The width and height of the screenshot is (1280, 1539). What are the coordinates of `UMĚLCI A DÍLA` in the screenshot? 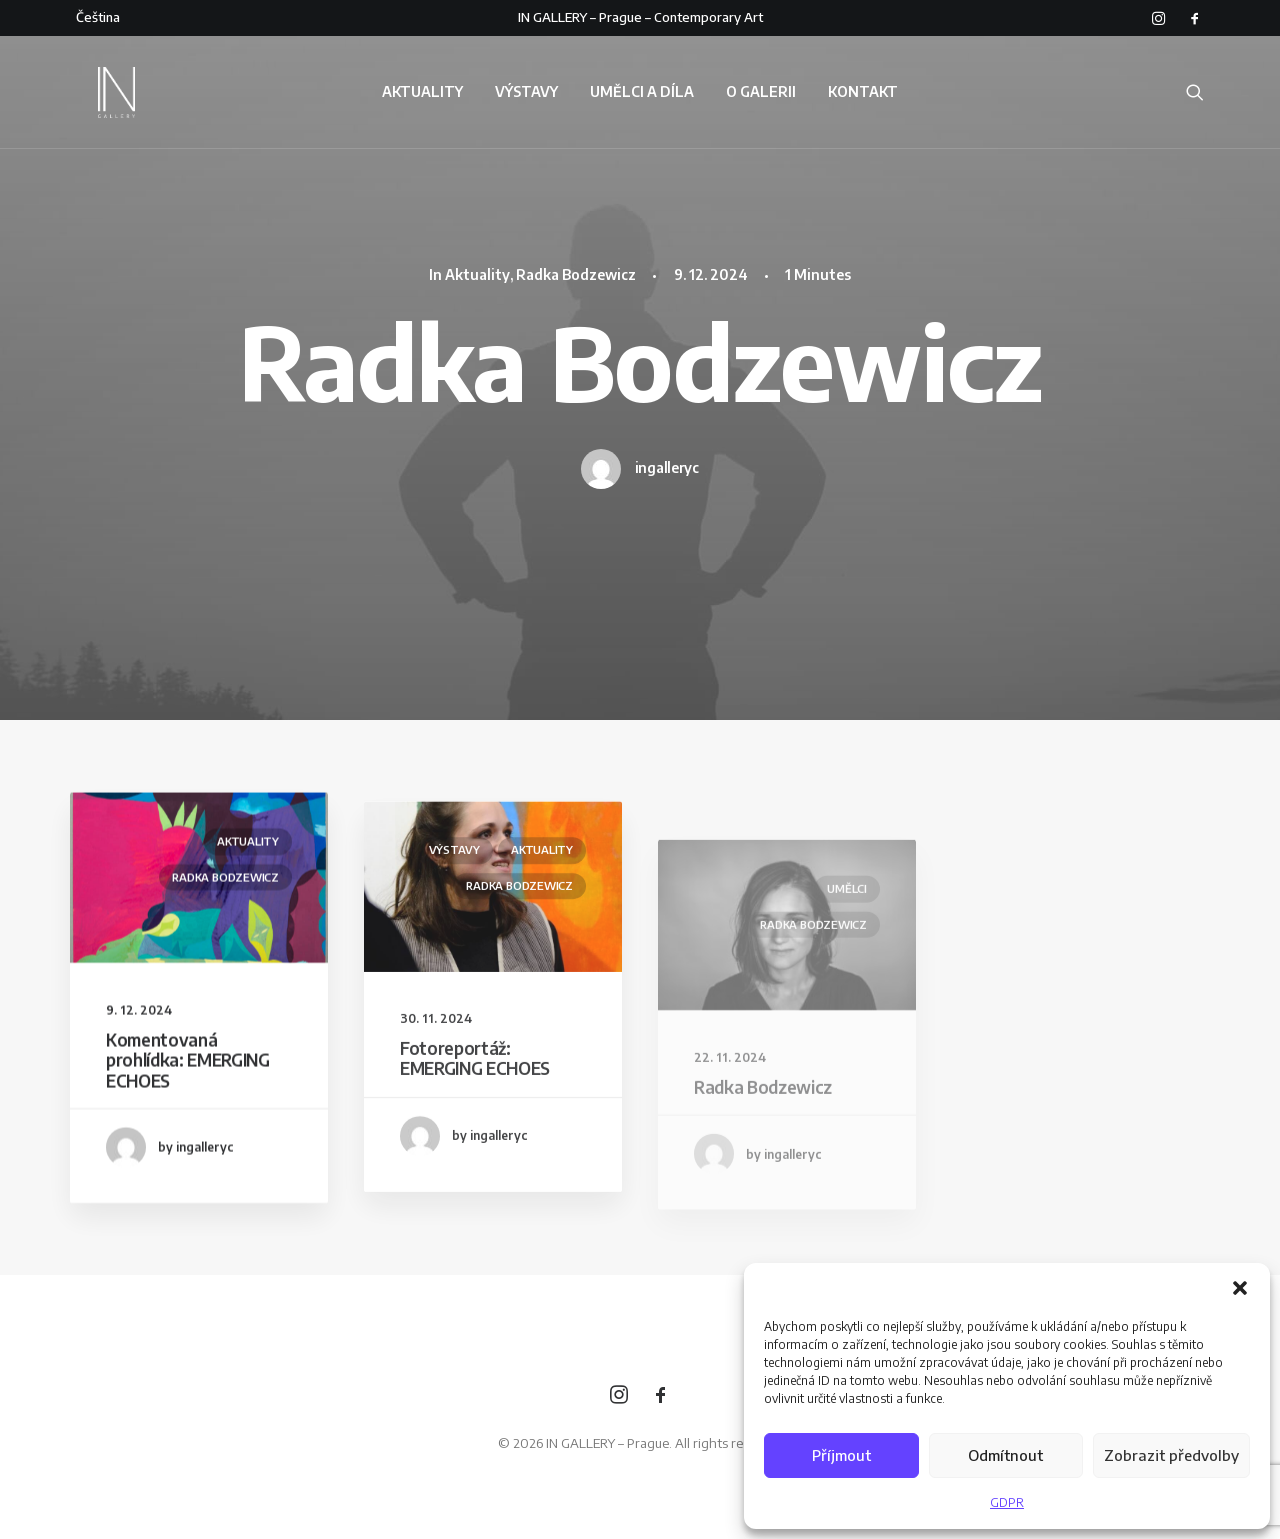 It's located at (642, 99).